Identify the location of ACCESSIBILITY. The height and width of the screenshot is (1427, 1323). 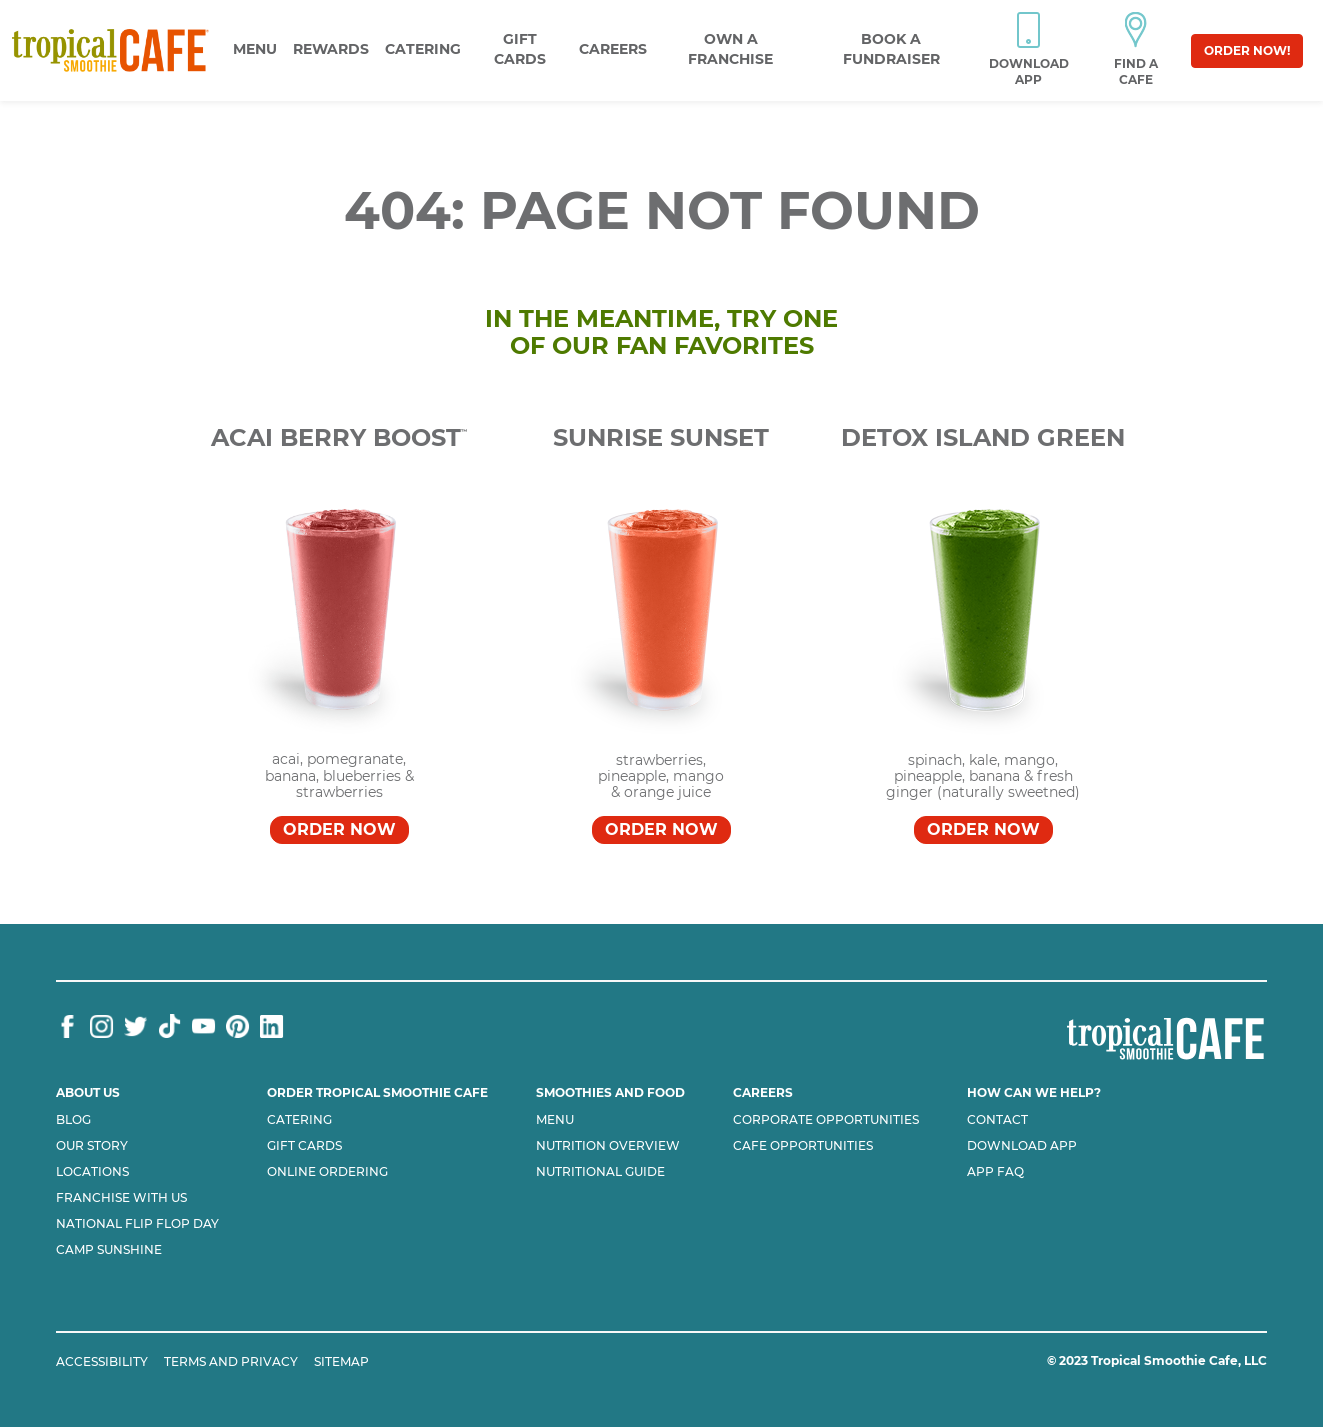
(102, 1361).